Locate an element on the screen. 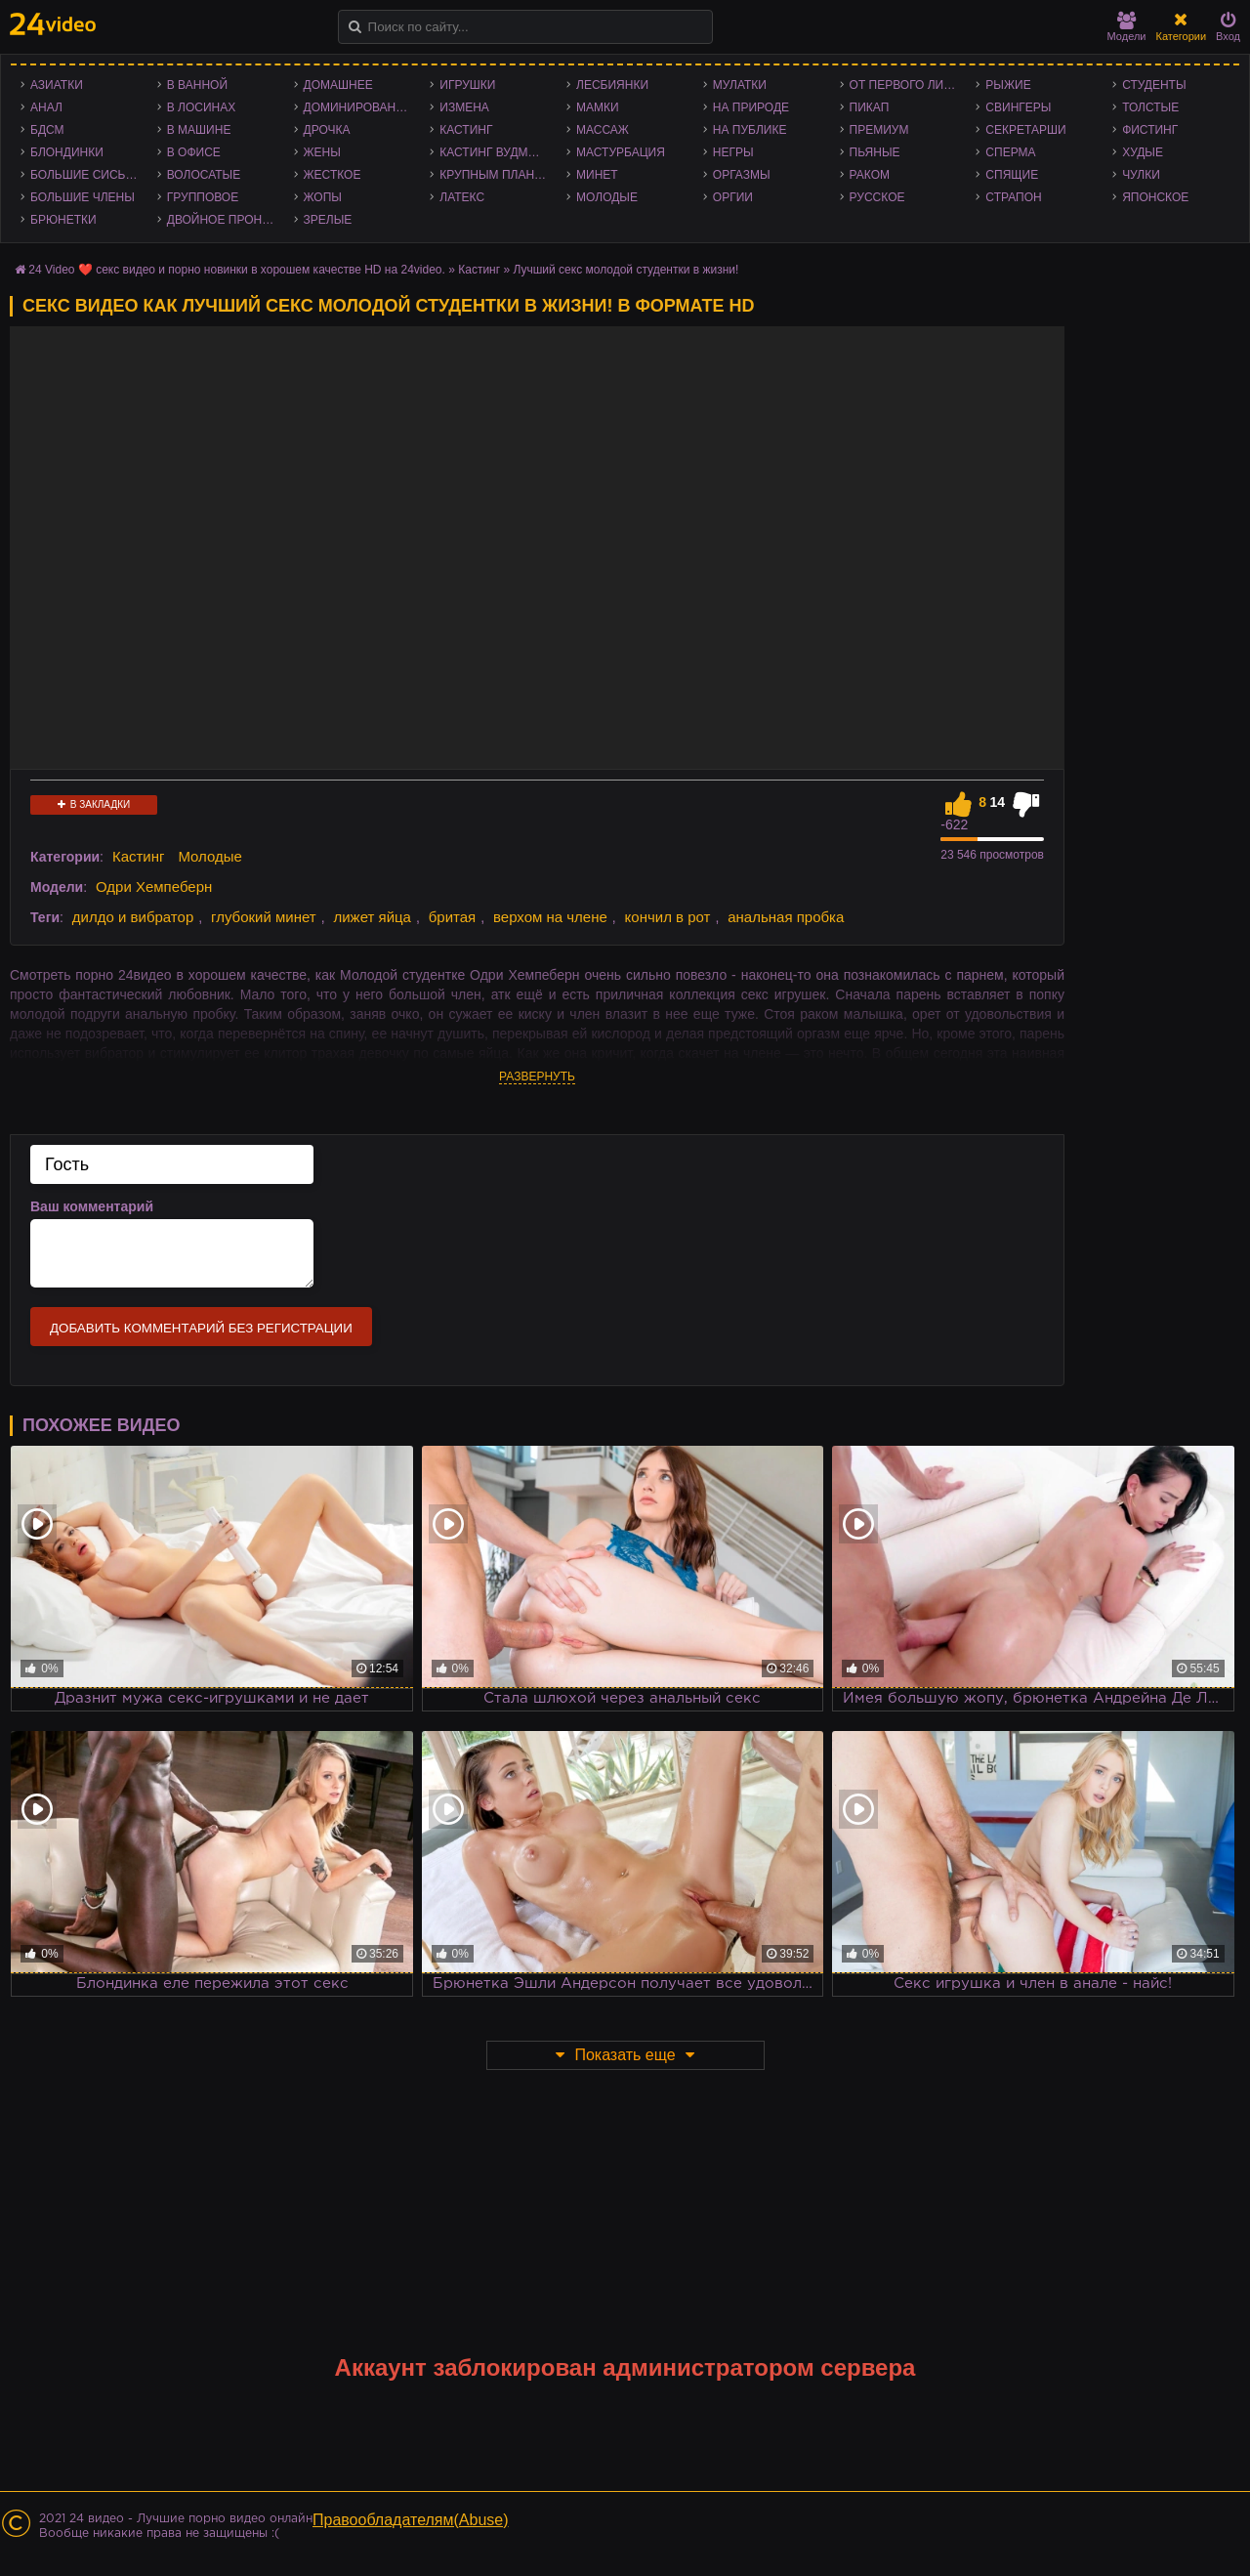 The image size is (1250, 2576). БДСМ is located at coordinates (47, 130).